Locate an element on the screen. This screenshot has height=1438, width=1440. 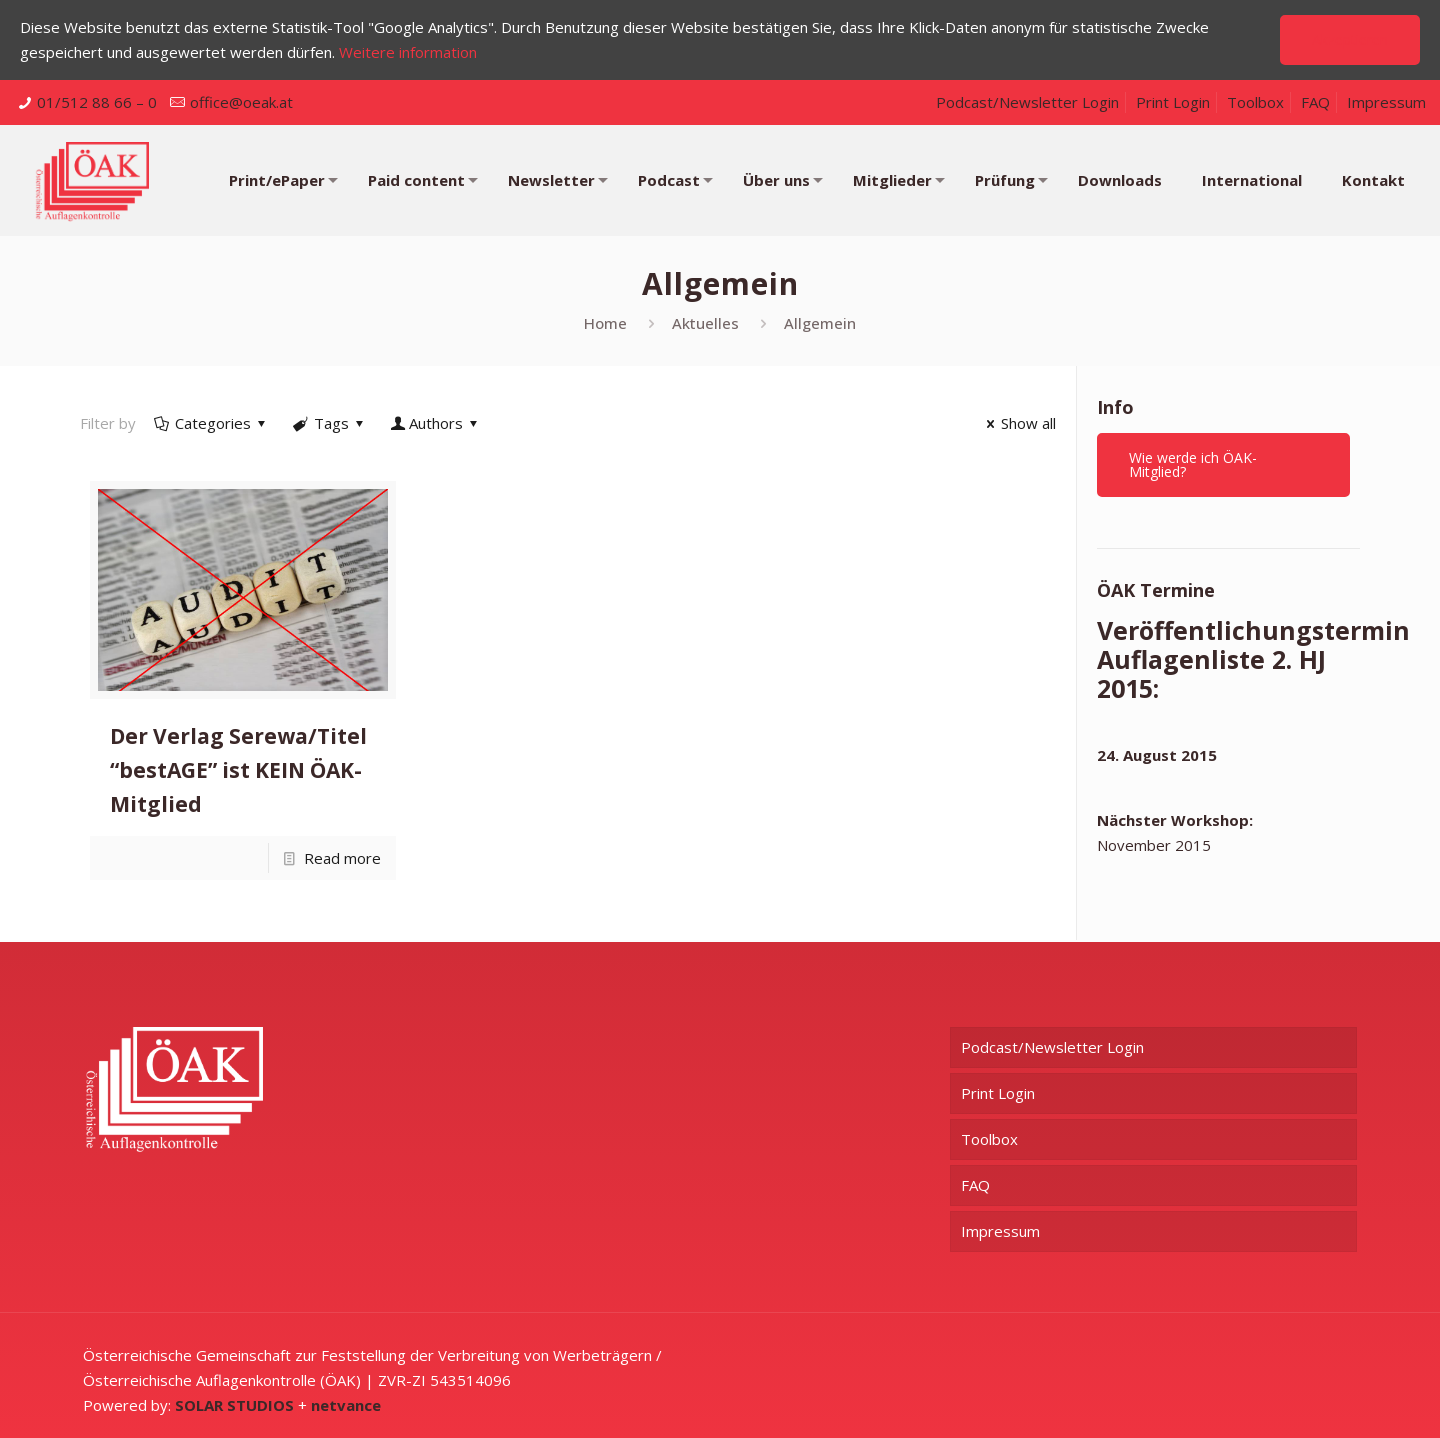
Weitere information is located at coordinates (408, 52).